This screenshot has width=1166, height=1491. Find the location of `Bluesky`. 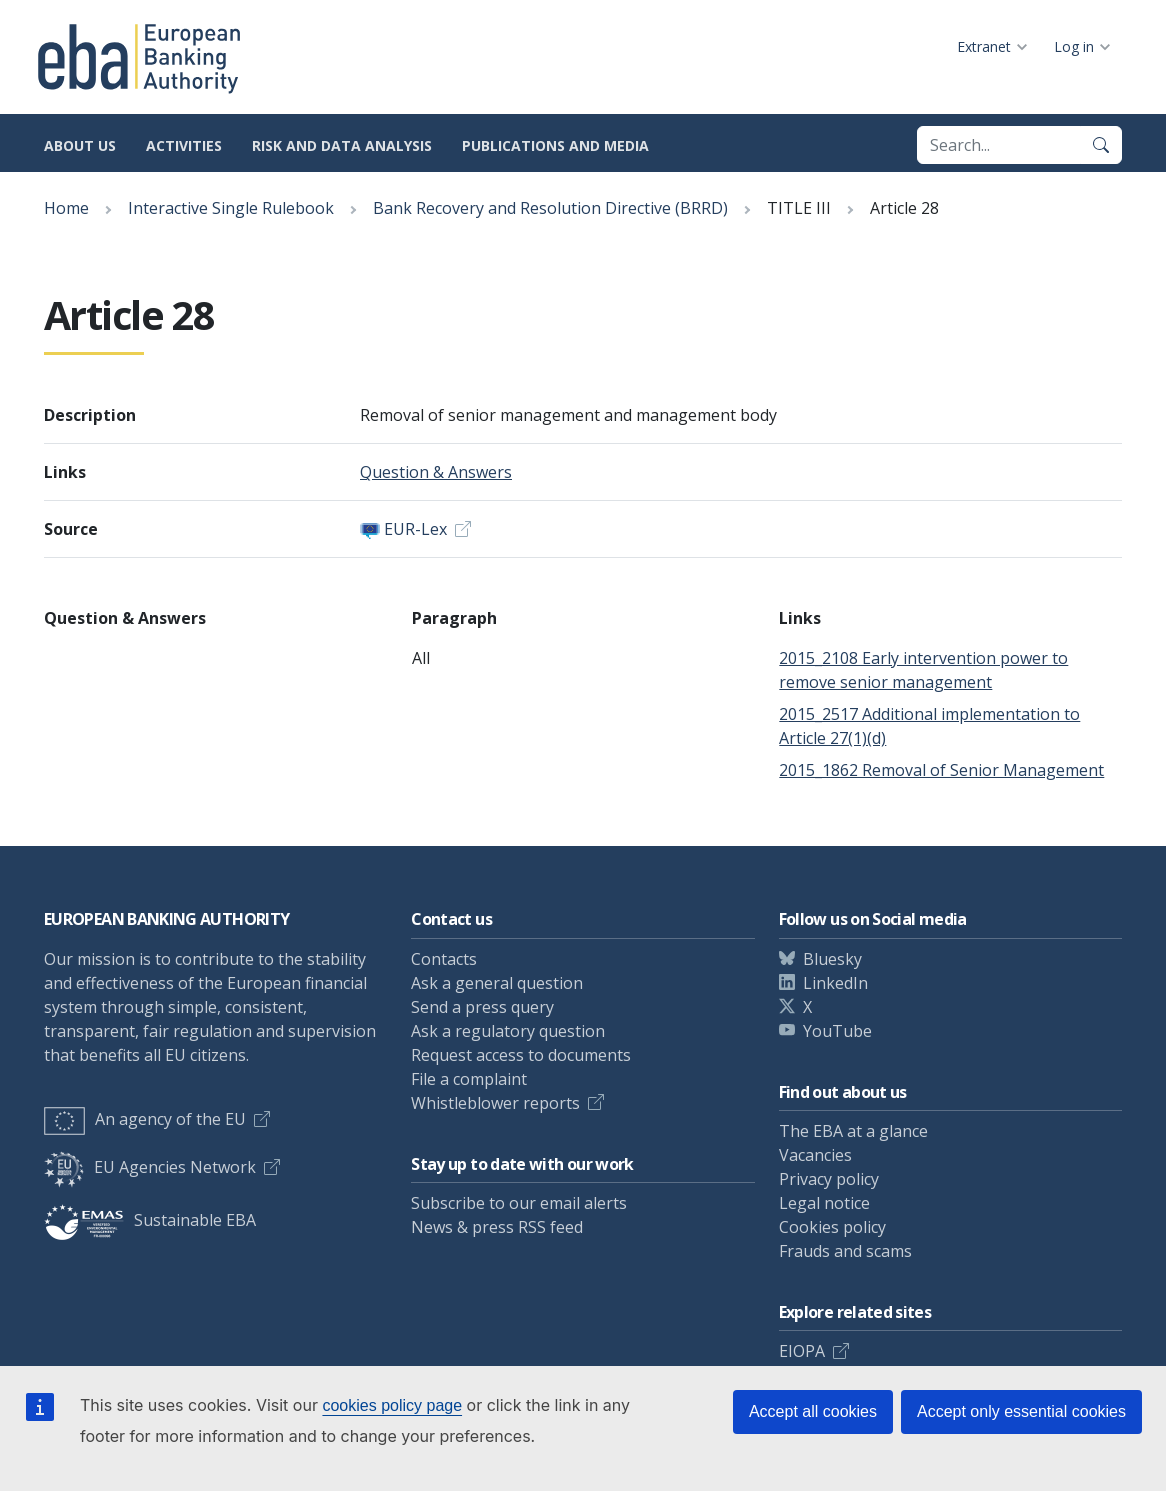

Bluesky is located at coordinates (832, 959).